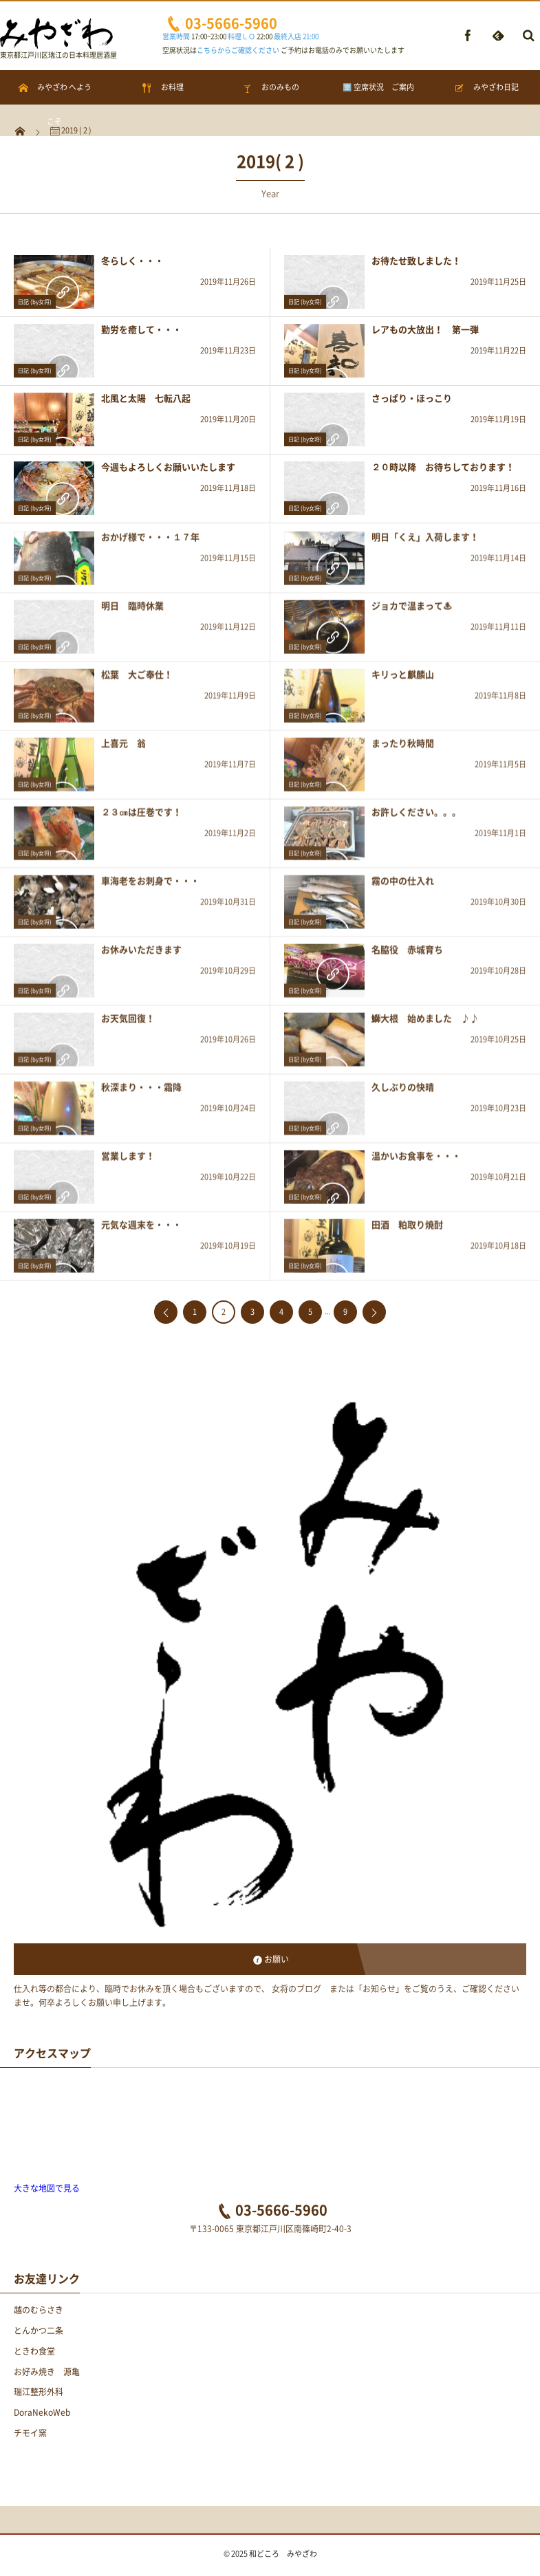 The image size is (540, 2576). What do you see at coordinates (220, 50) in the screenshot?
I see `空席状況は` at bounding box center [220, 50].